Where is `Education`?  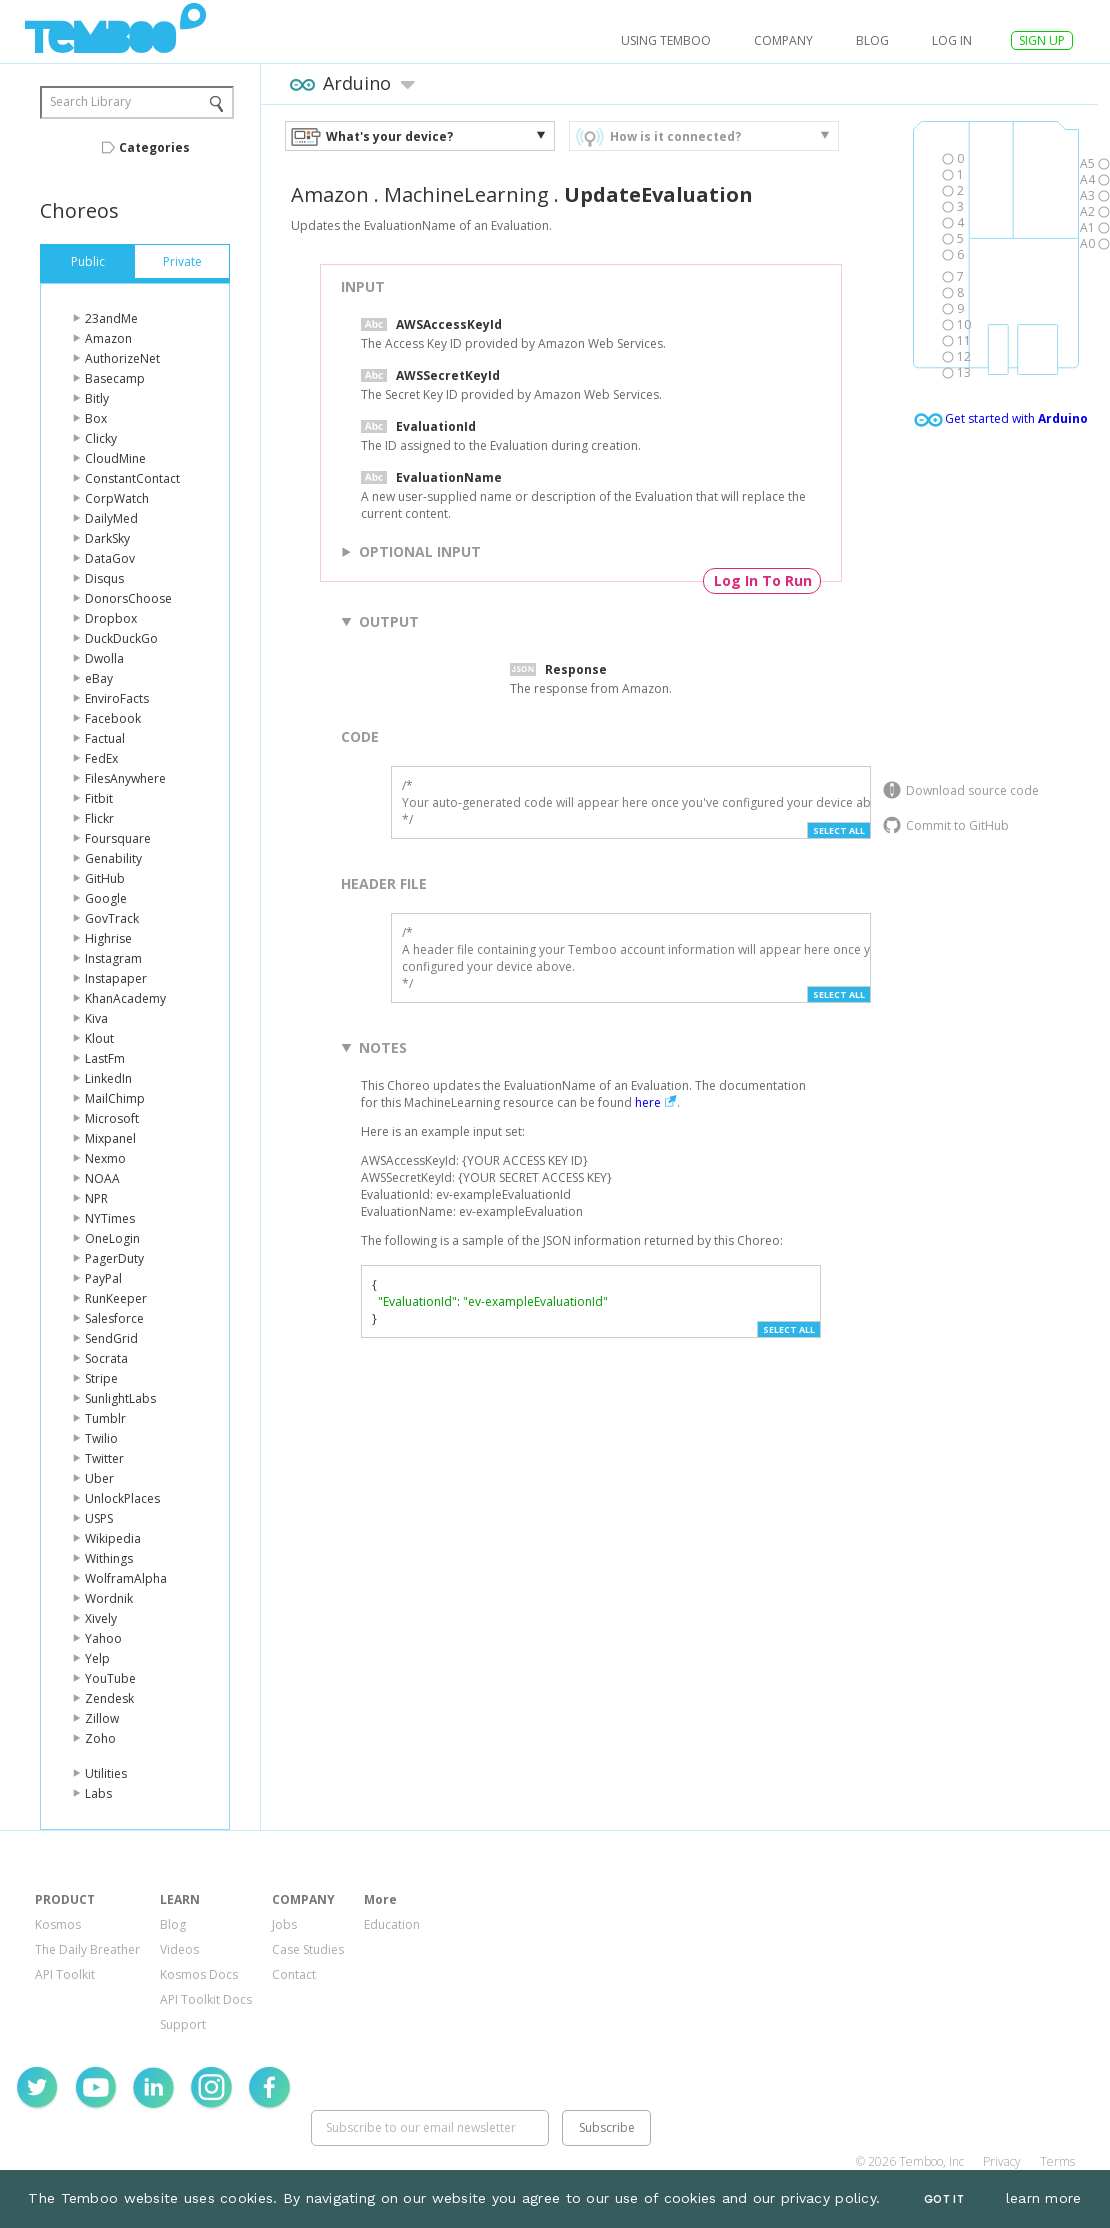 Education is located at coordinates (392, 1924).